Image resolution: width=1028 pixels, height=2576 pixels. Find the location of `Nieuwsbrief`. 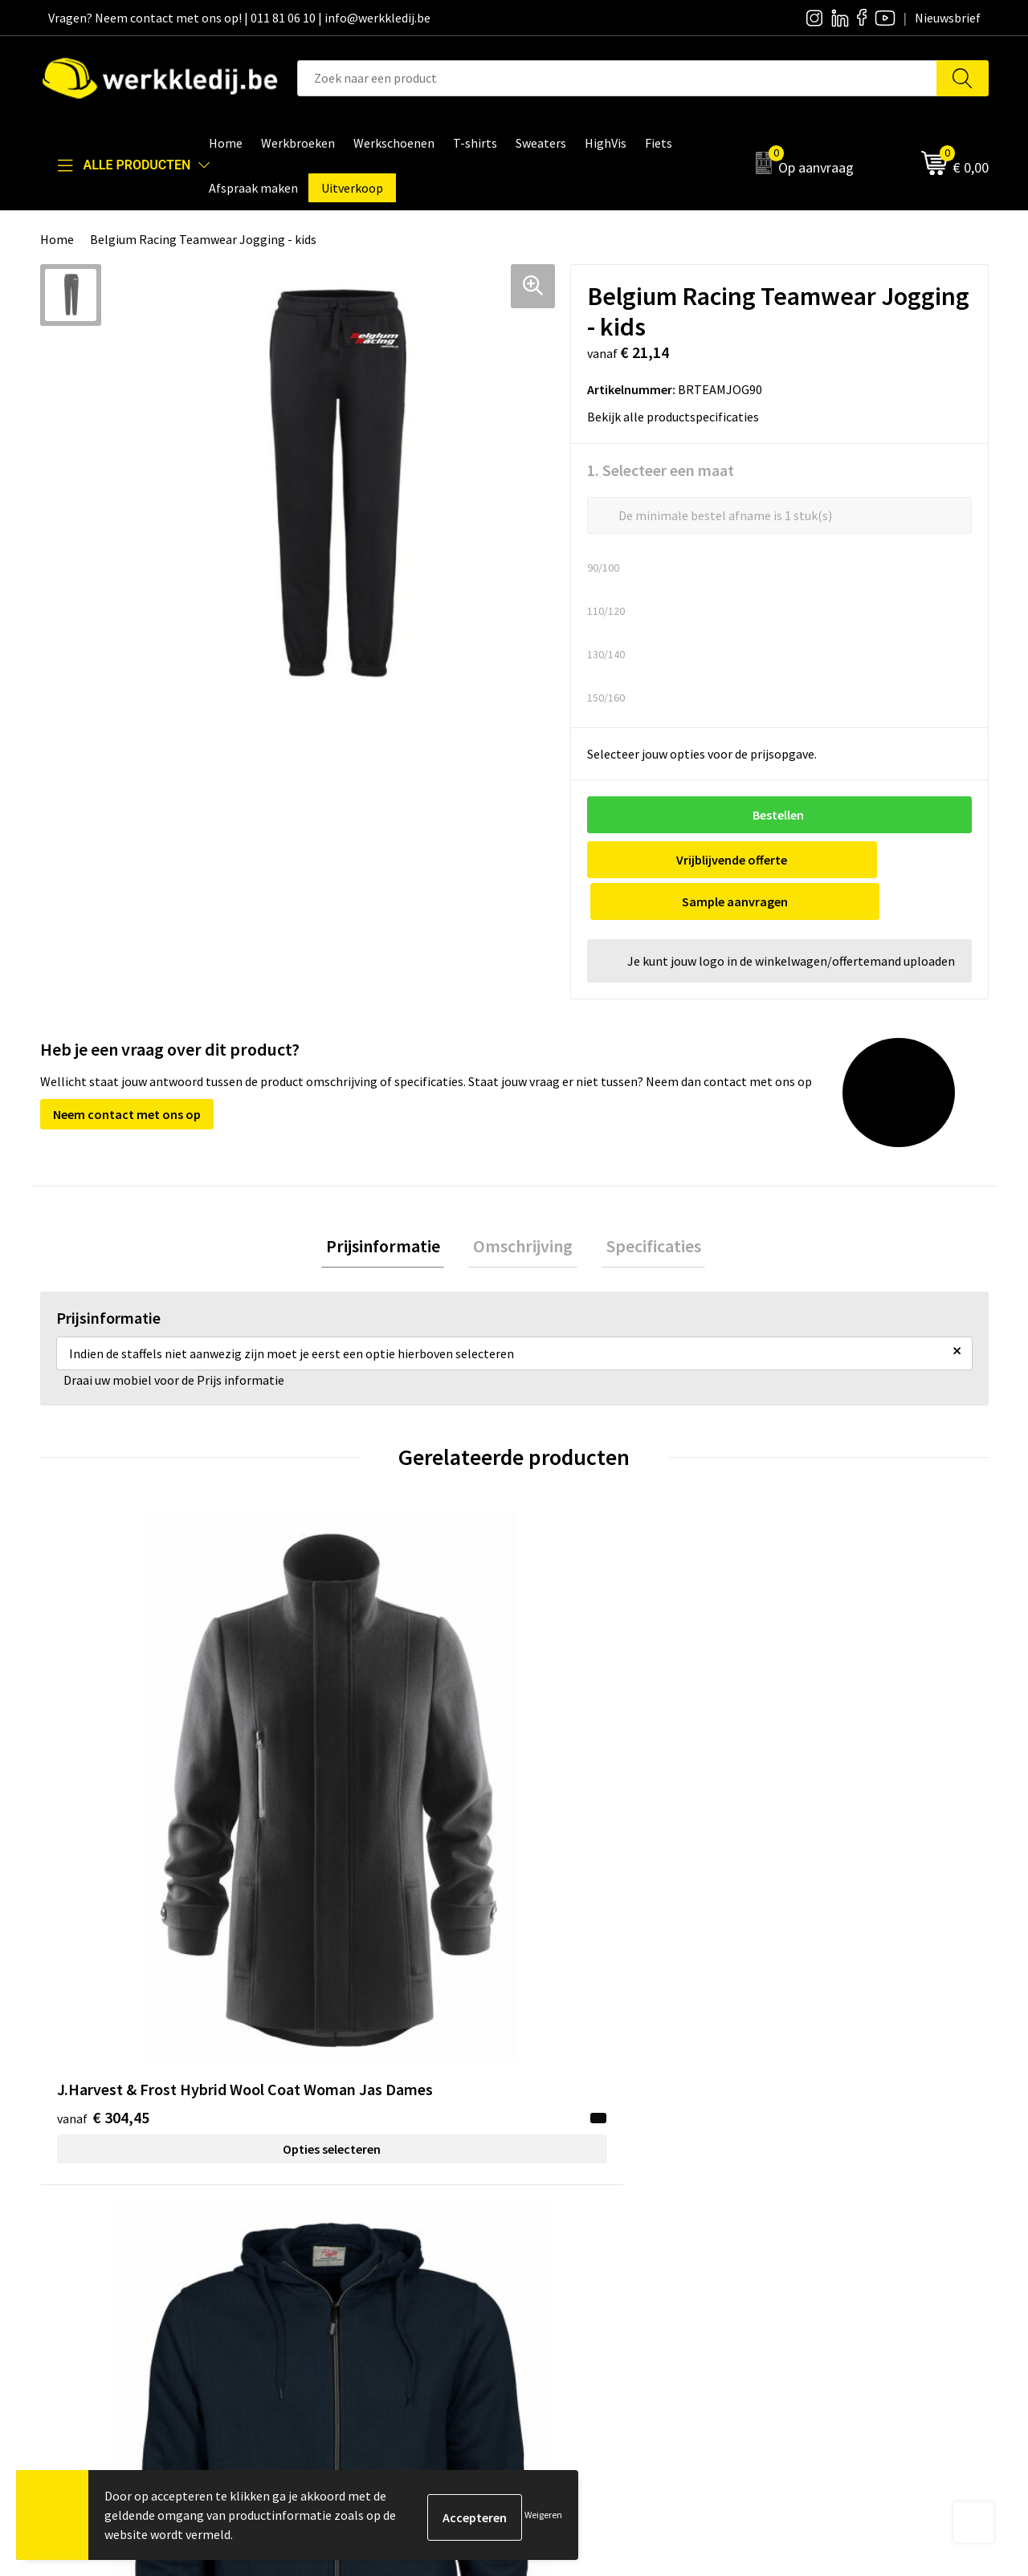

Nieuwsbrief is located at coordinates (567, 2189).